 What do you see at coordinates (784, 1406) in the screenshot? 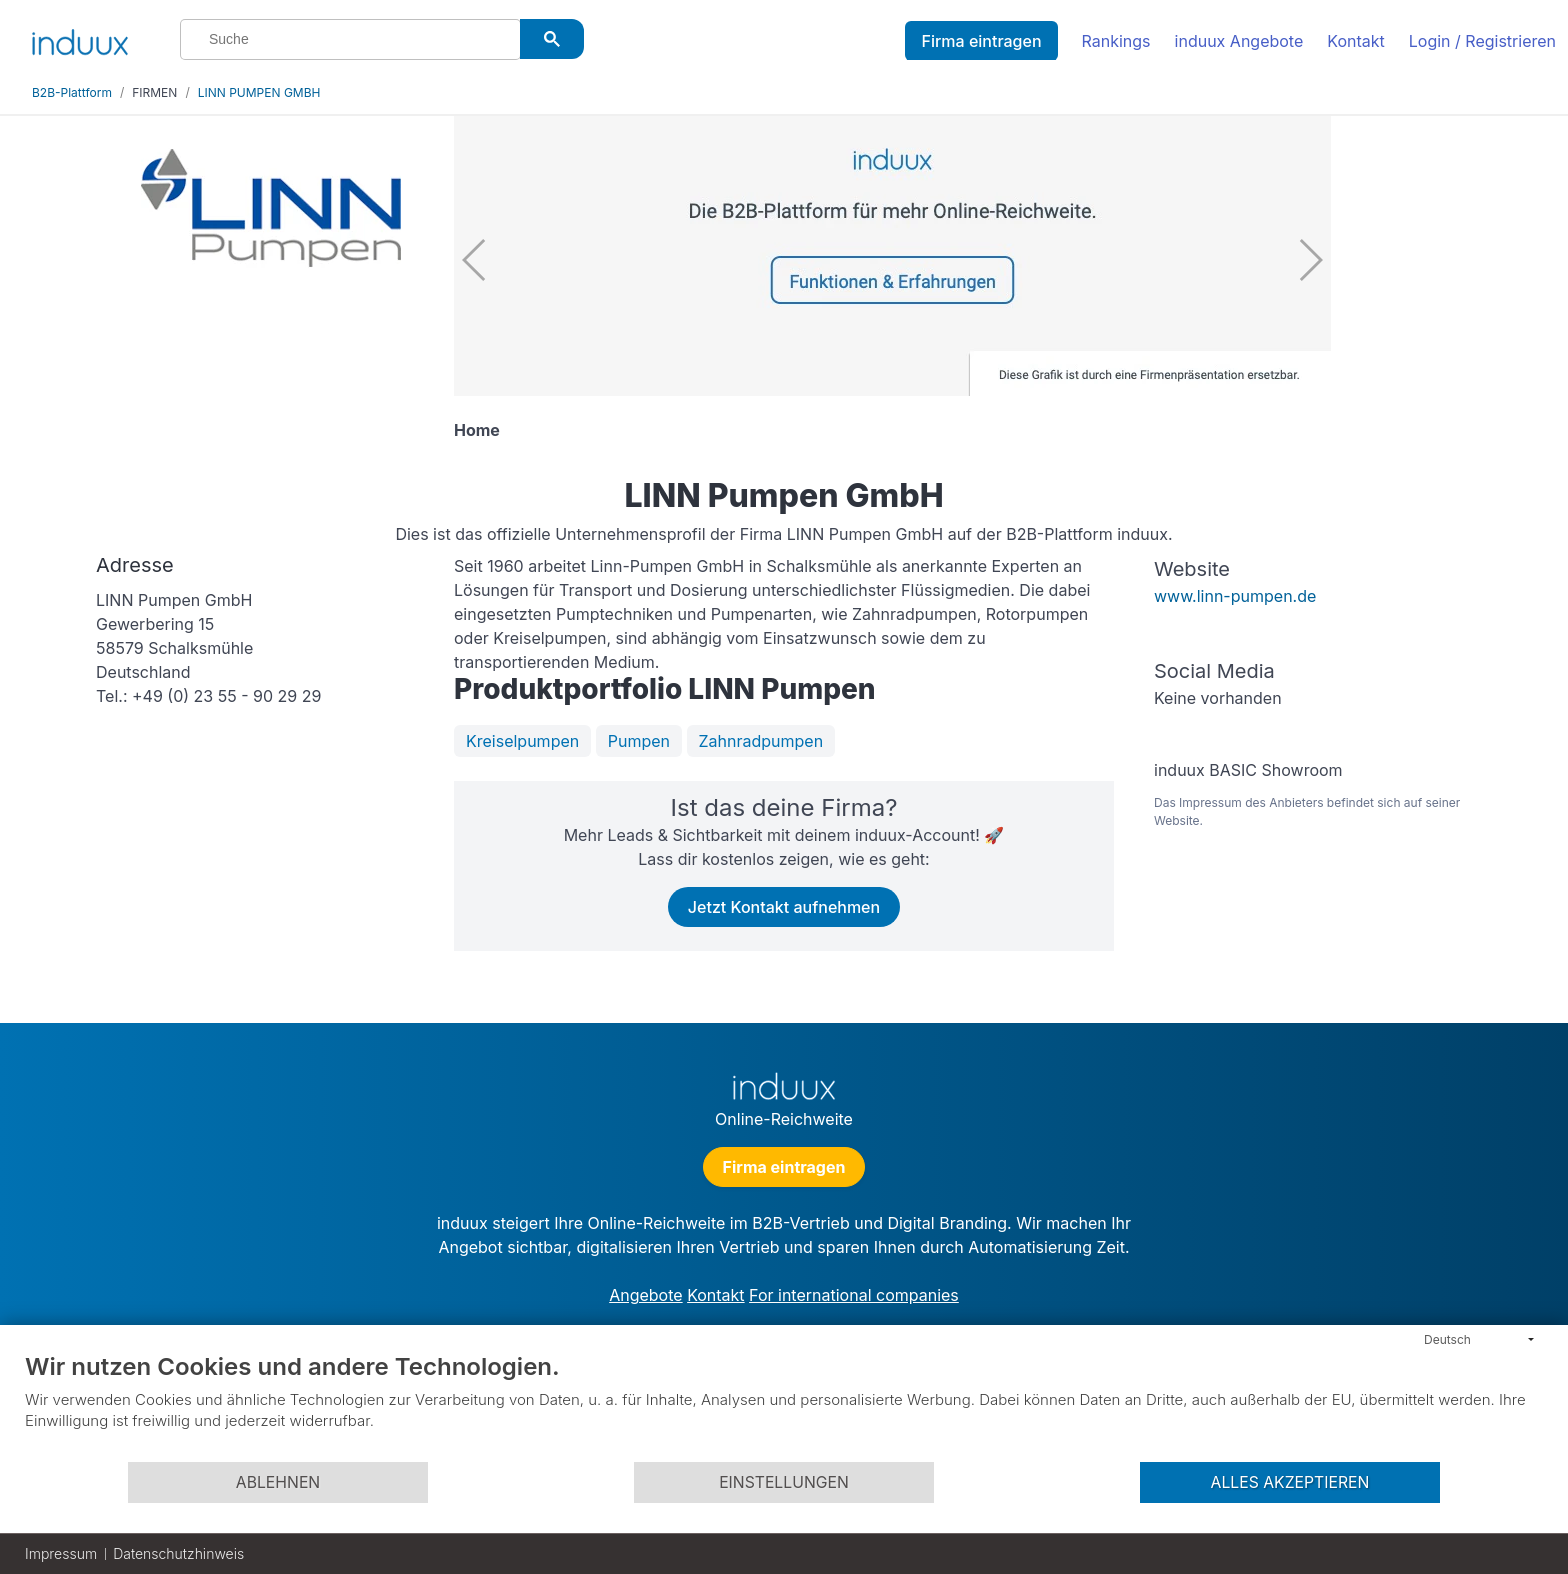
I see `[document]` at bounding box center [784, 1406].